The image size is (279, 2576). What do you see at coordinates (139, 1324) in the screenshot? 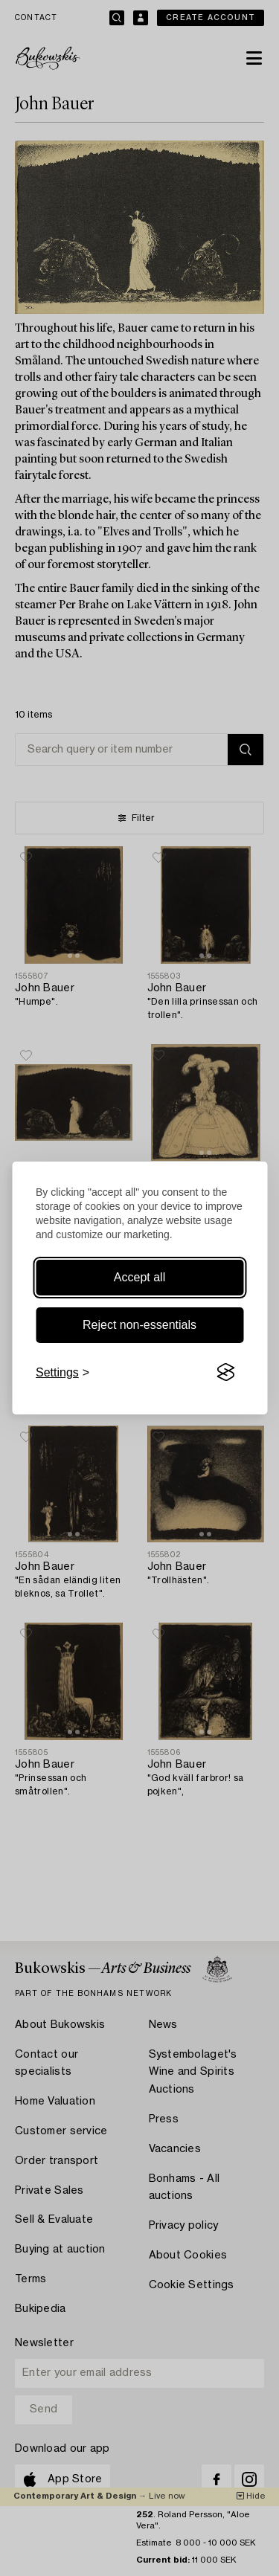
I see `Reject non-essentials` at bounding box center [139, 1324].